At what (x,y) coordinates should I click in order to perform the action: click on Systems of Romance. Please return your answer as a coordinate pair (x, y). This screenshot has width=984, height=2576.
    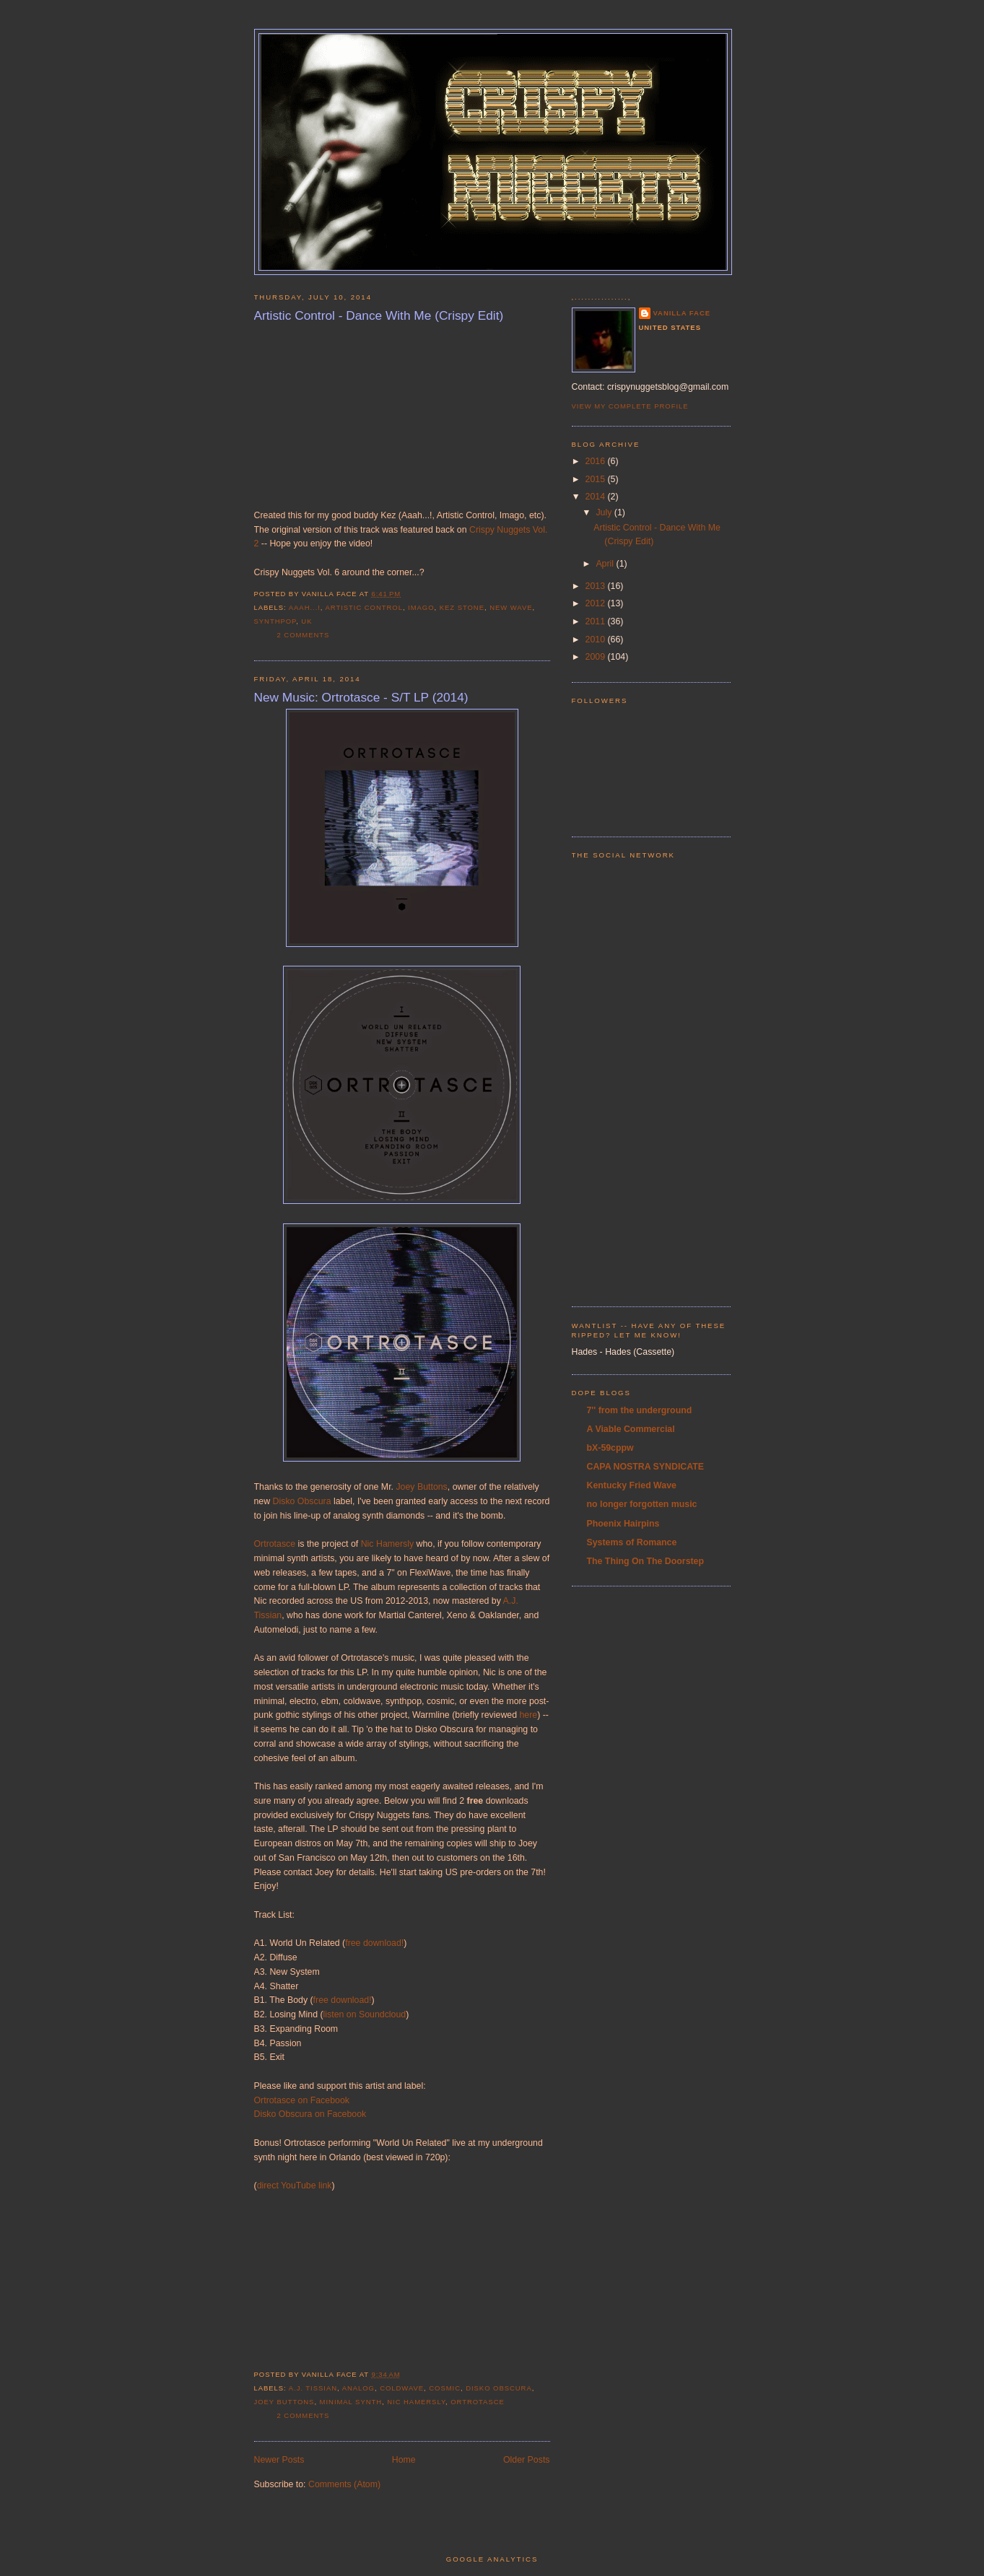
    Looking at the image, I should click on (632, 1542).